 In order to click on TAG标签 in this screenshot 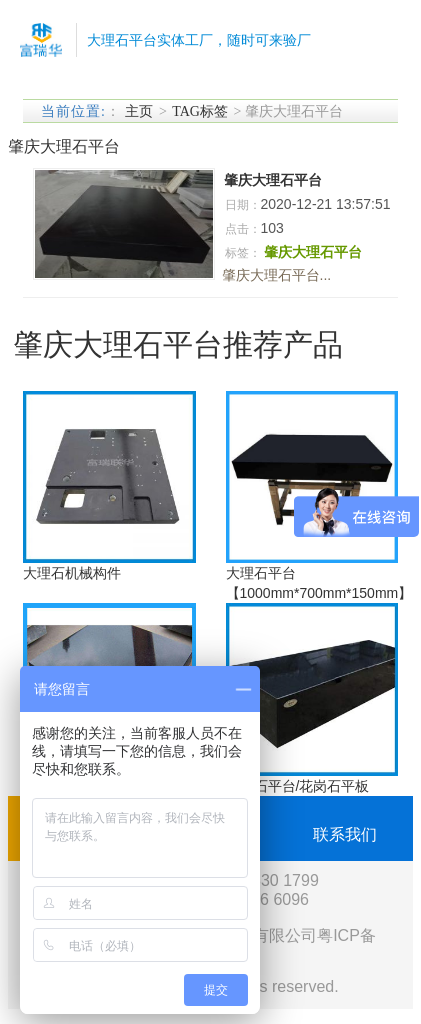, I will do `click(200, 111)`.